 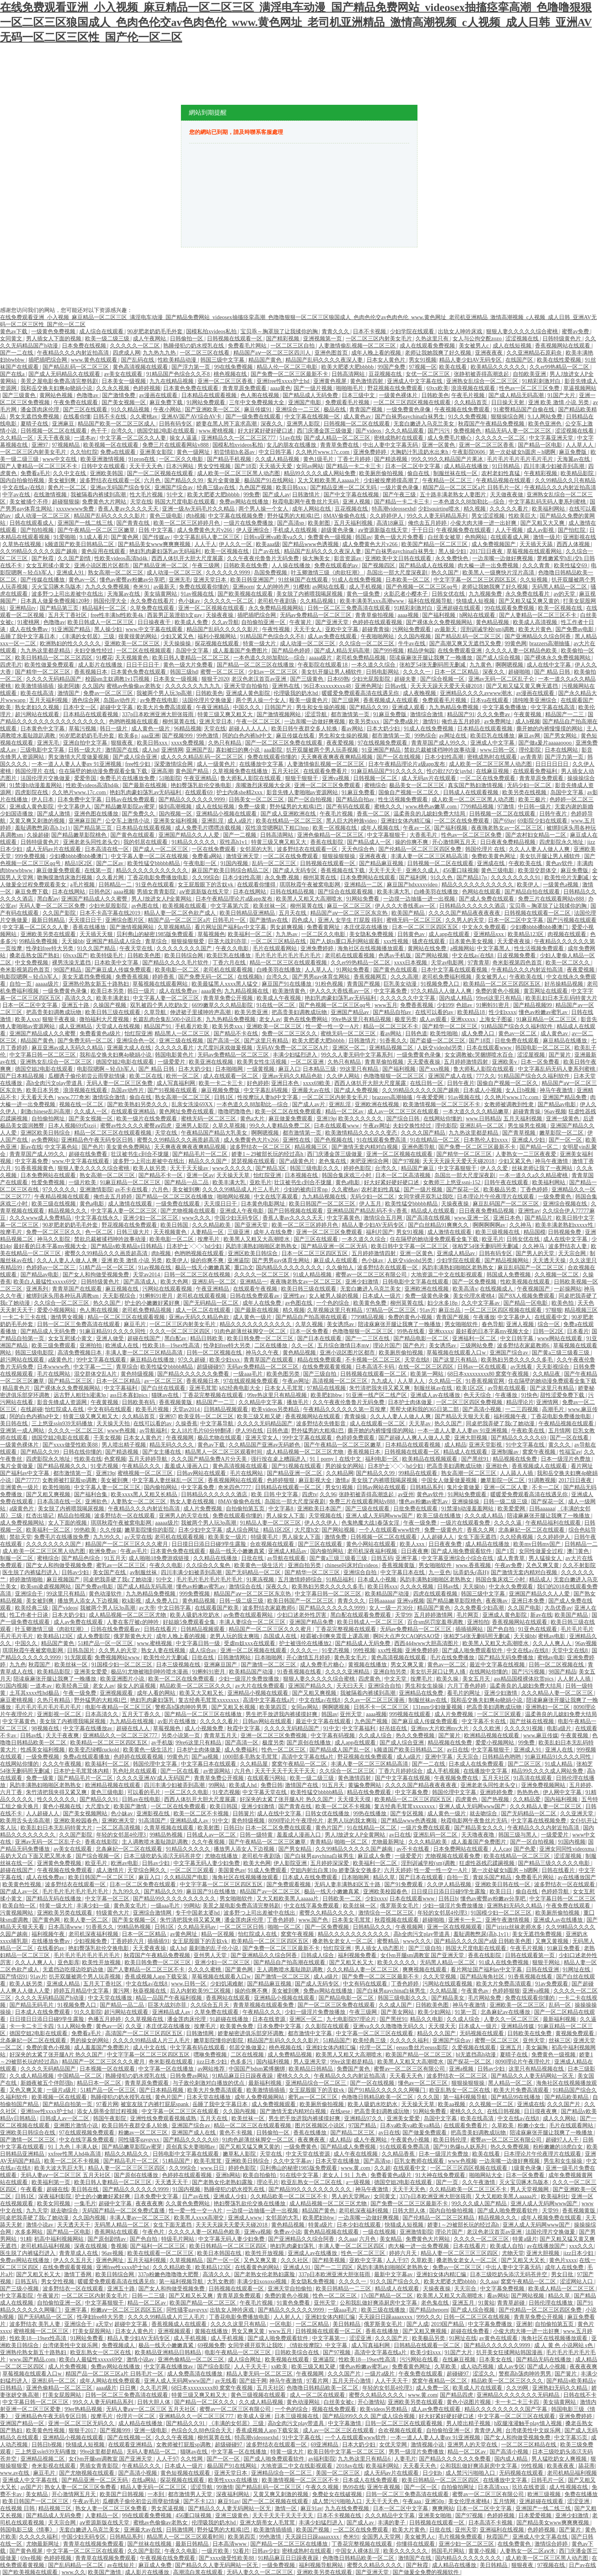 I want to click on 手机看片欧美, so click(x=192, y=1026).